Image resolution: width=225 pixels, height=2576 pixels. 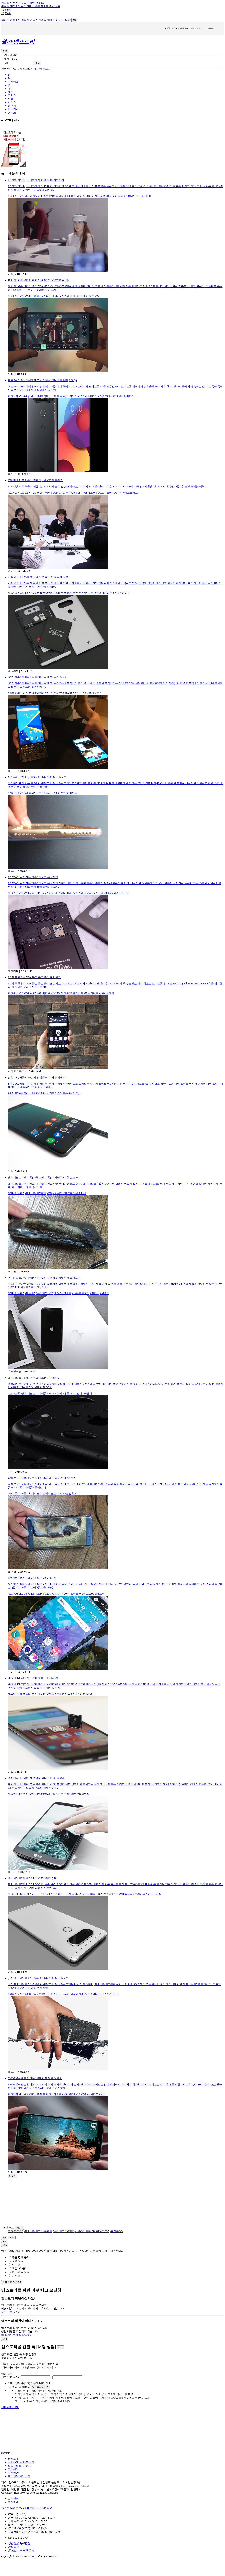 What do you see at coordinates (91, 407) in the screenshot?
I see `#하이파이` at bounding box center [91, 407].